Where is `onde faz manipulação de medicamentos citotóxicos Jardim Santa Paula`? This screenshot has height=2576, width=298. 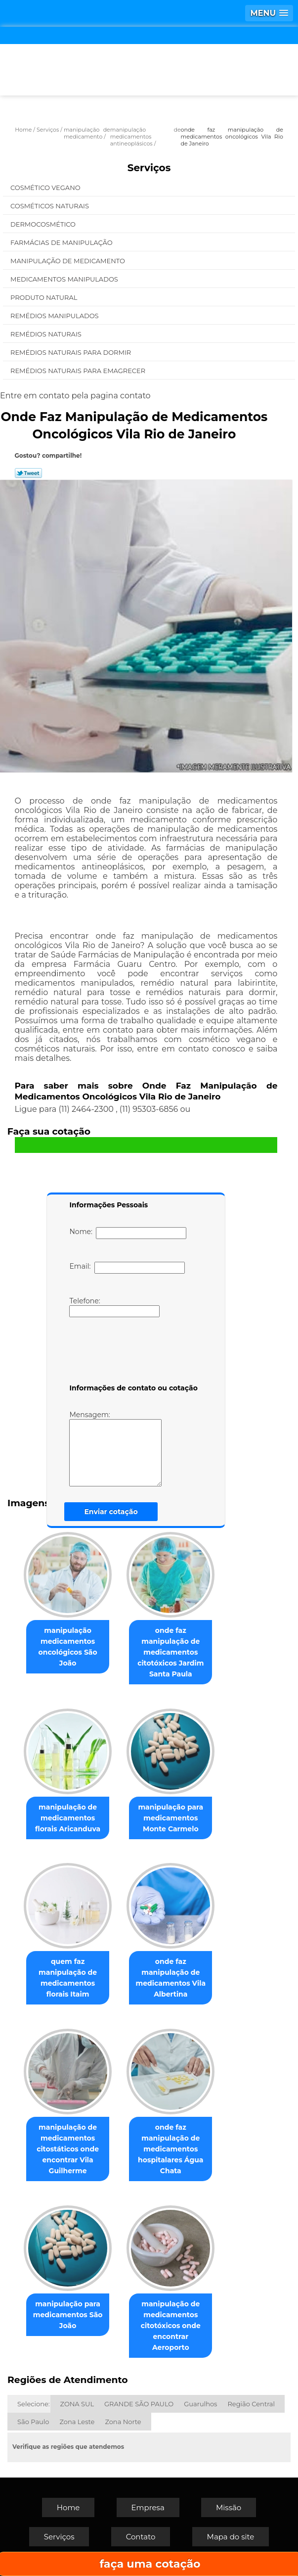 onde faz manipulação de medicamentos citotóxicos Jardim Santa Paula is located at coordinates (170, 1652).